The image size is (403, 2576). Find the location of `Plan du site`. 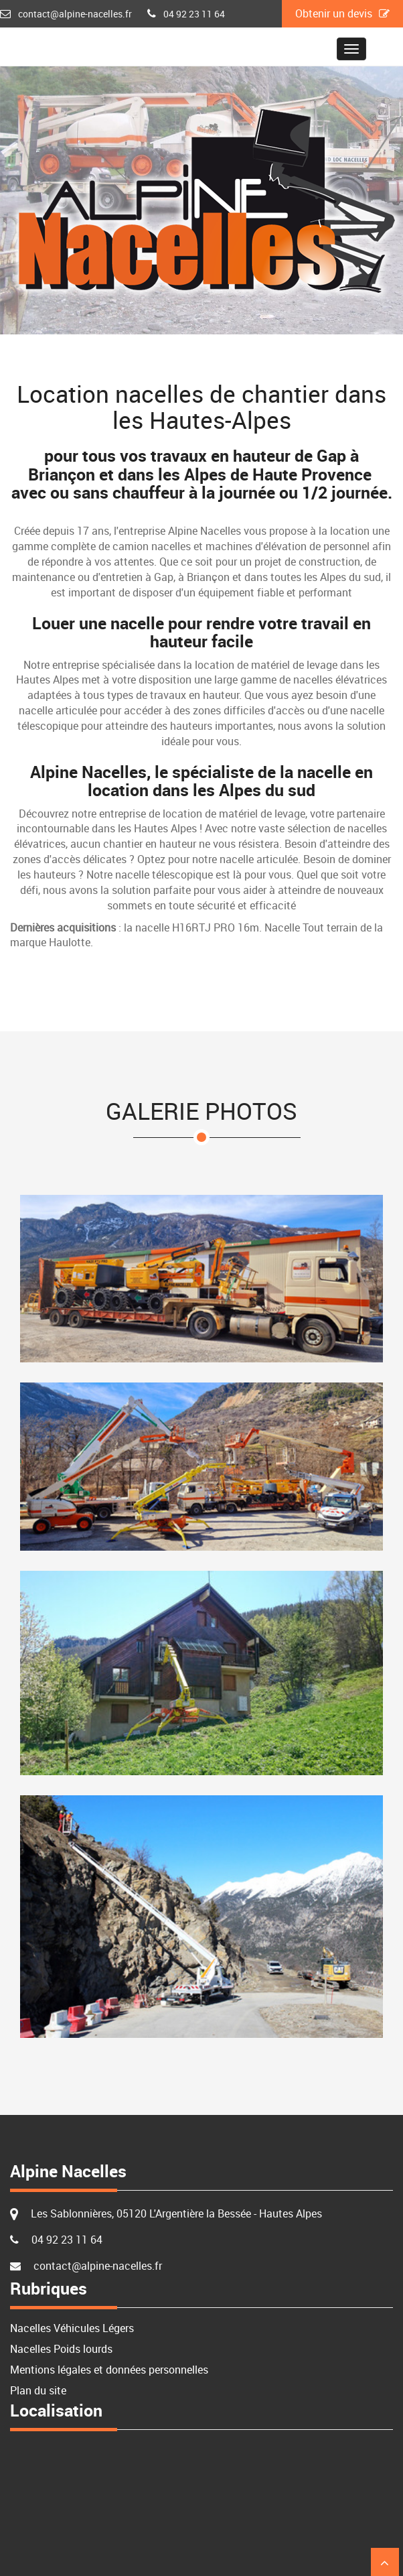

Plan du site is located at coordinates (38, 2390).